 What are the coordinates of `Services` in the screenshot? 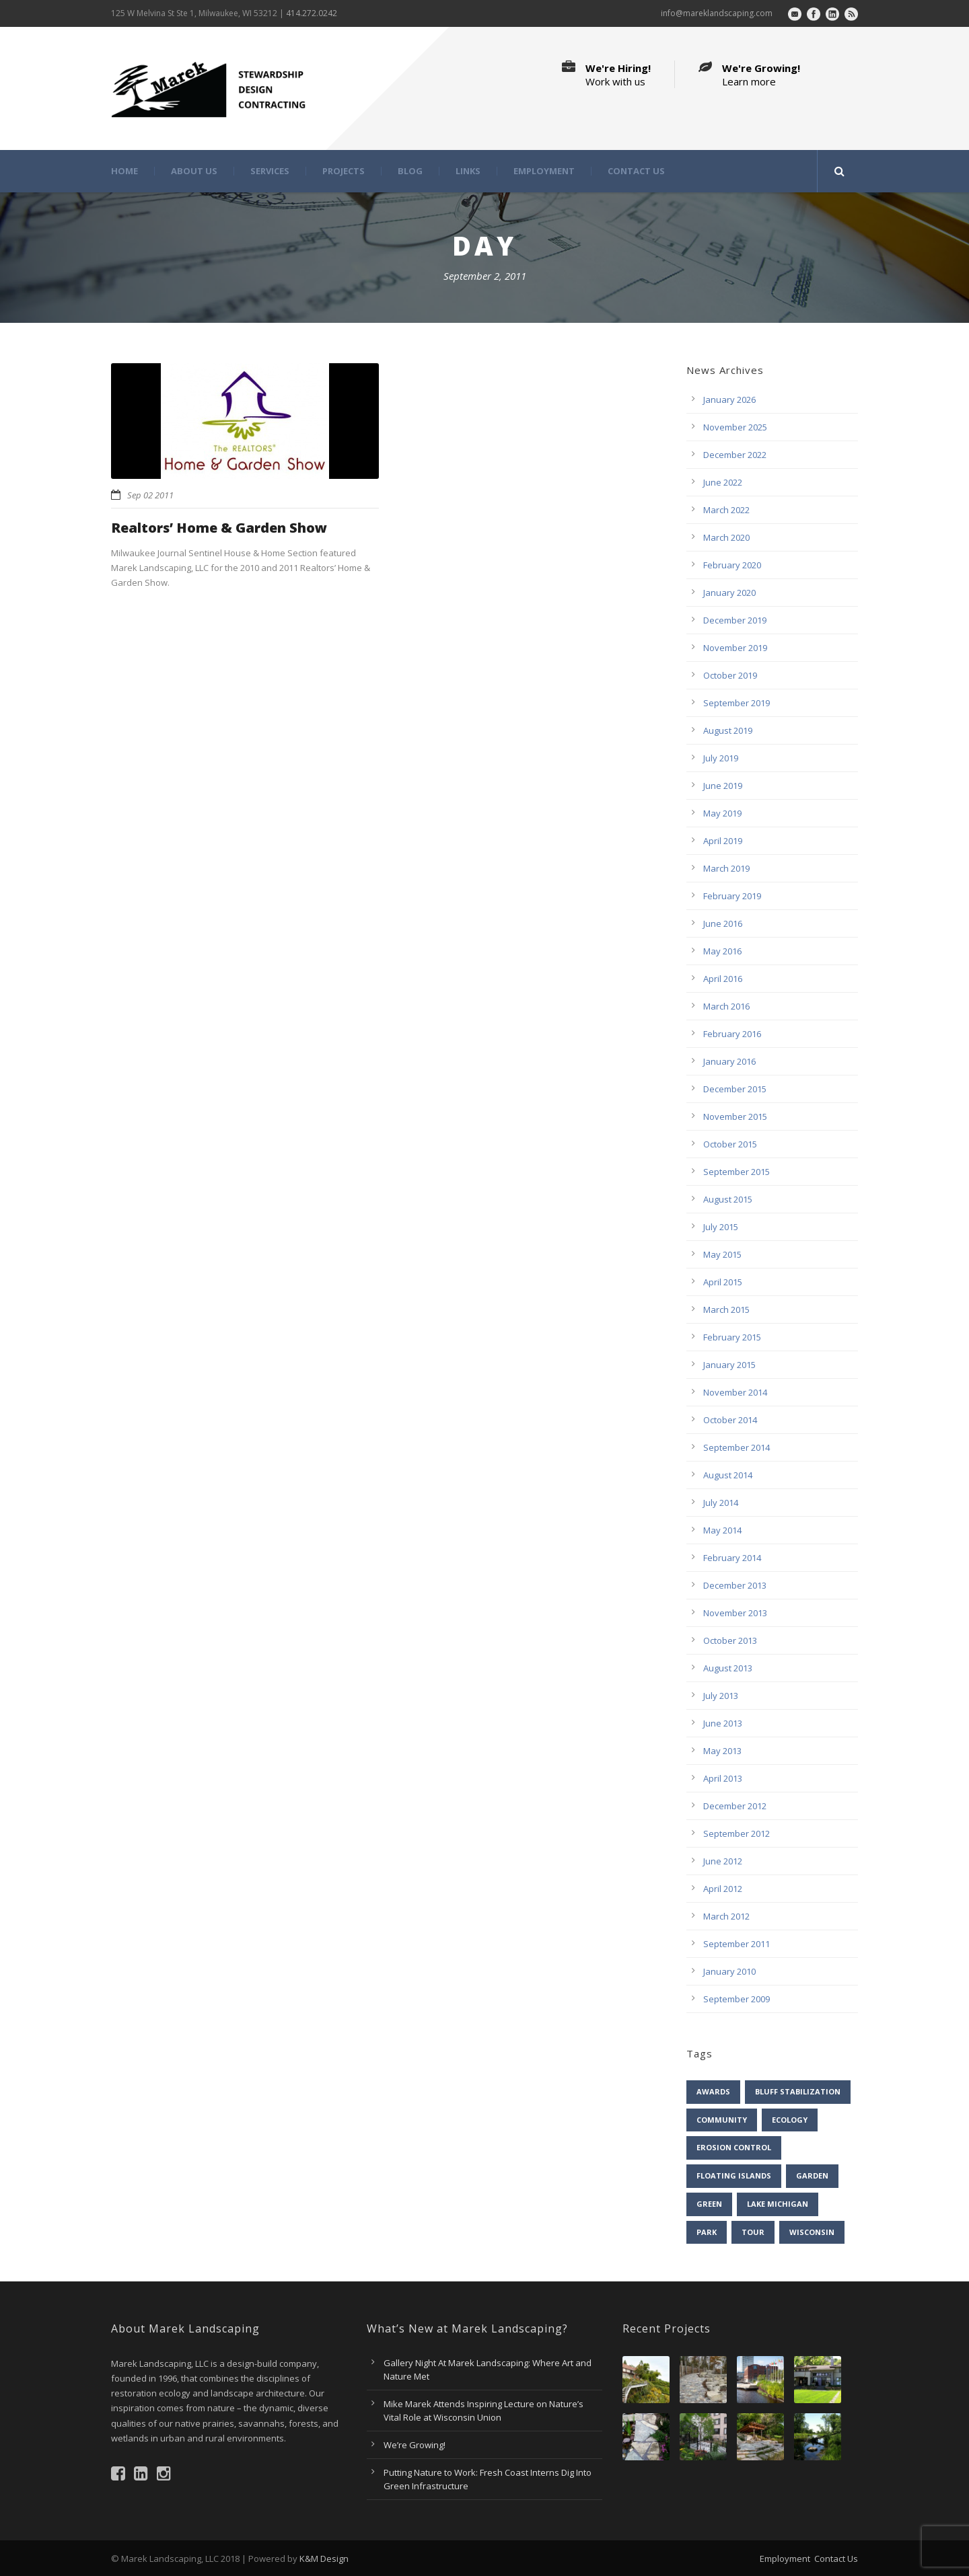 It's located at (269, 171).